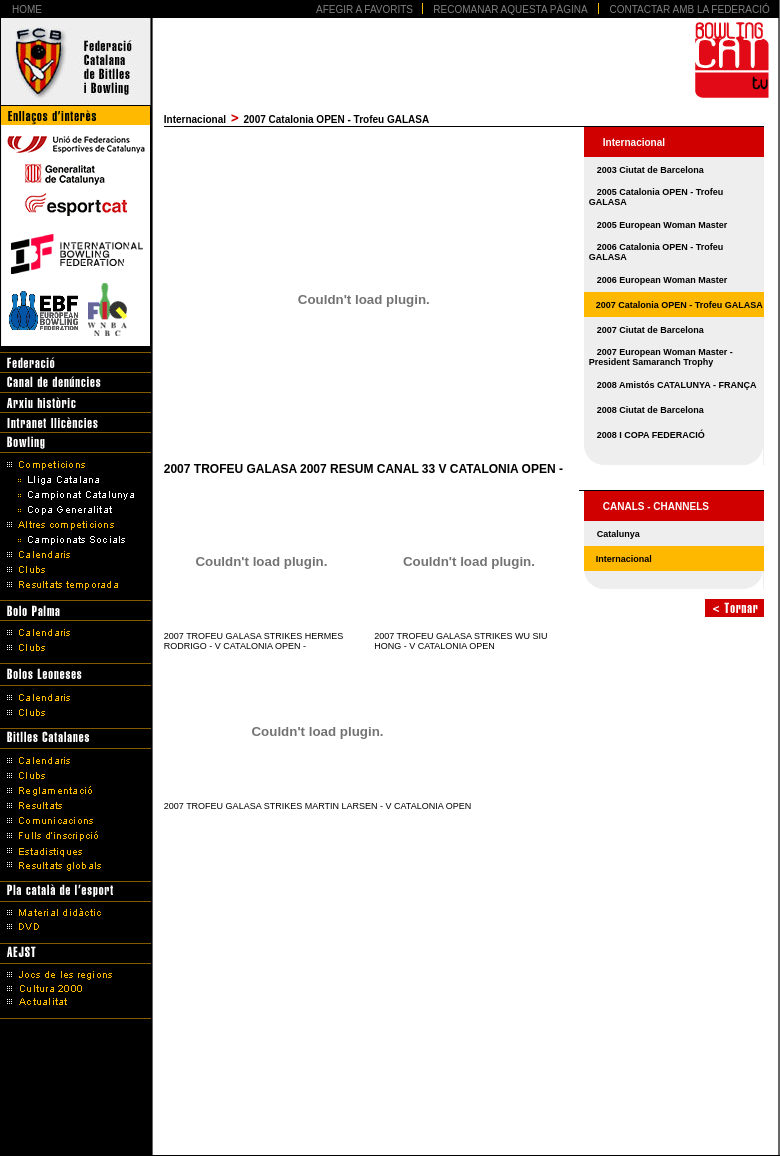  Describe the element at coordinates (460, 641) in the screenshot. I see `2007 TROFEU GALASA STRIKES WU SIU HONG - V CATALONIA OPEN` at that location.